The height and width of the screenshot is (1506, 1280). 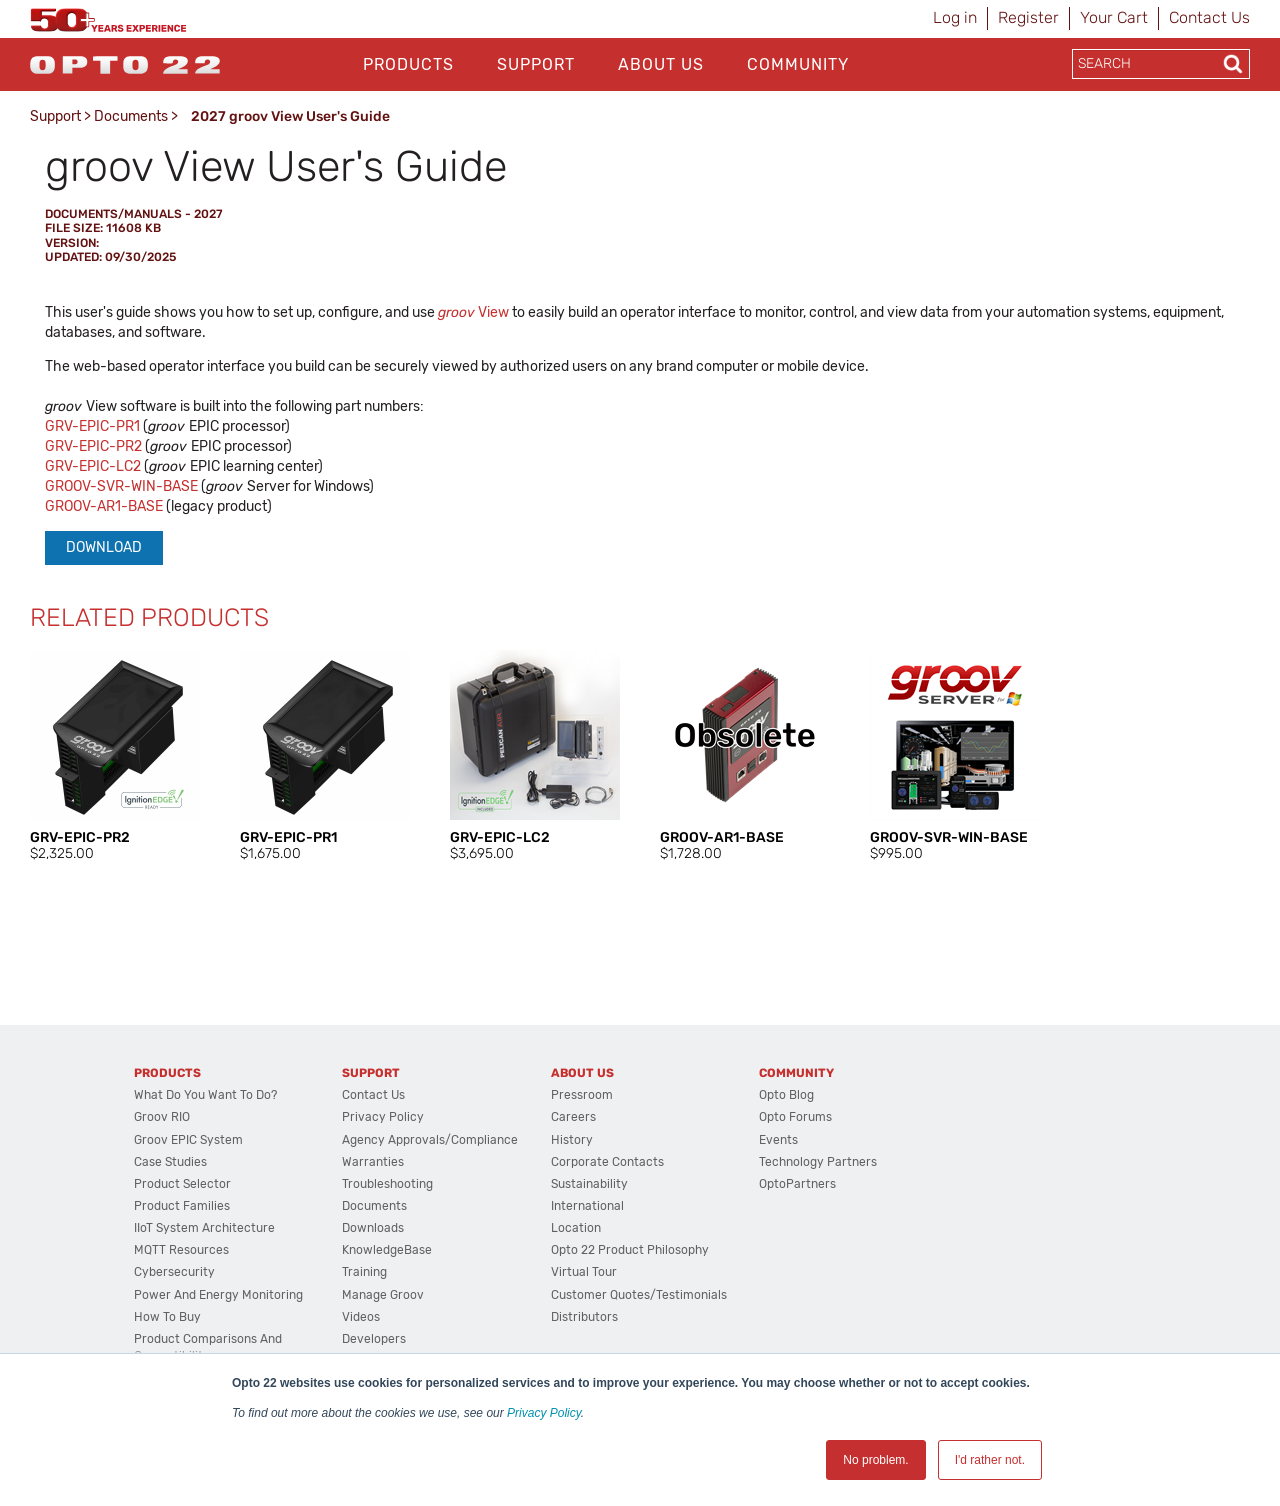 What do you see at coordinates (131, 116) in the screenshot?
I see `Documents` at bounding box center [131, 116].